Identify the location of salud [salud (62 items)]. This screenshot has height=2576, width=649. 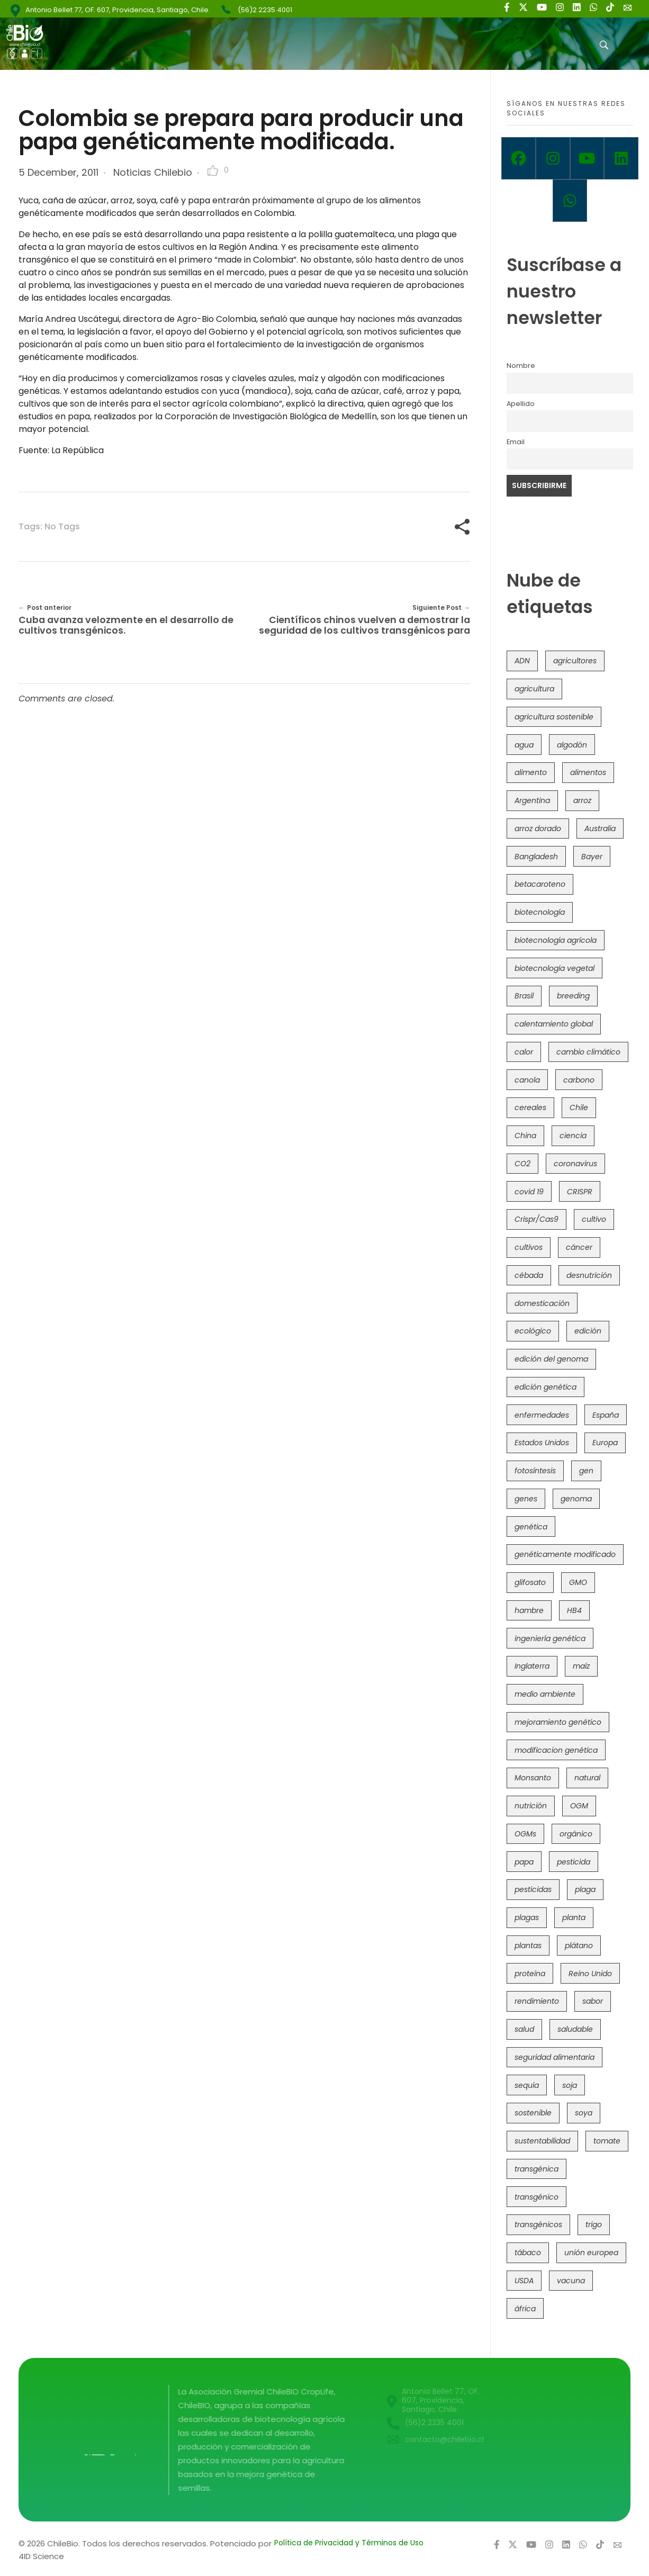
(524, 2029).